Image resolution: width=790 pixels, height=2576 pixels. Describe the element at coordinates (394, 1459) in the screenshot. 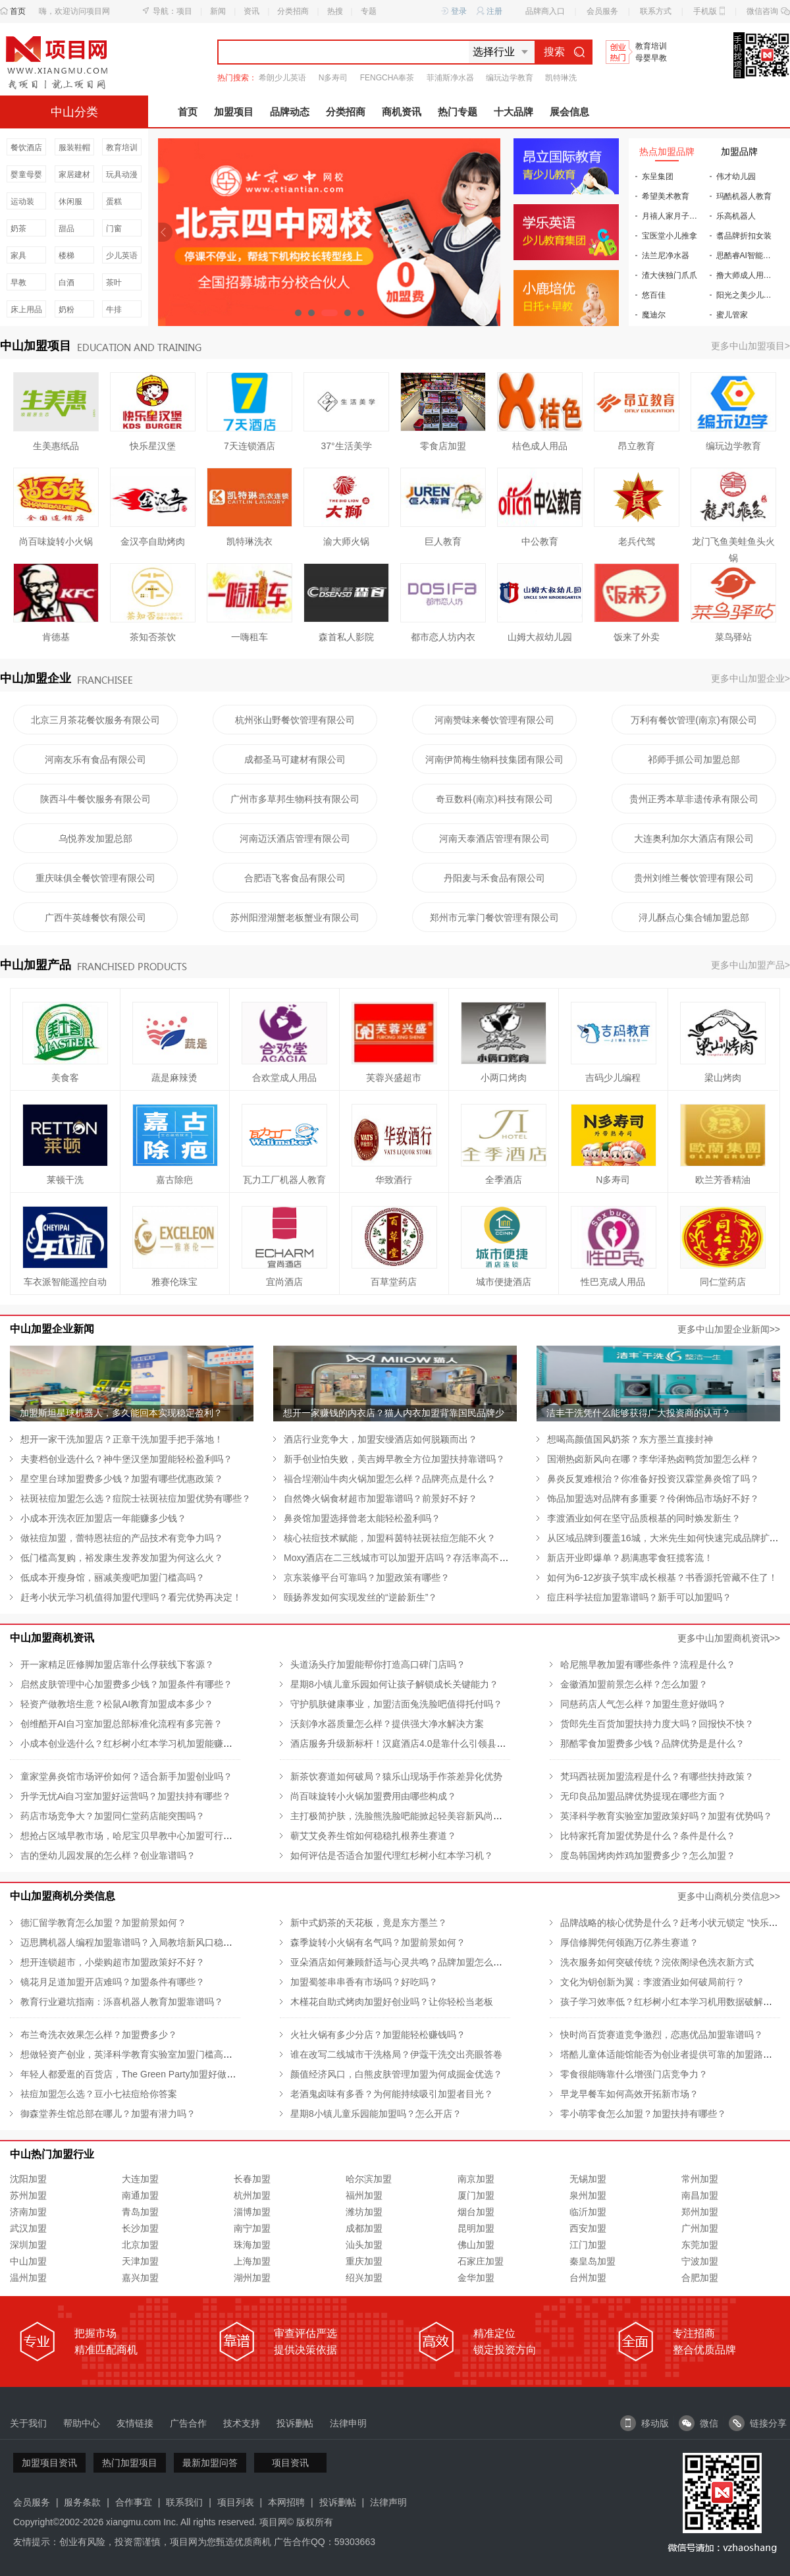

I see `新手创业怕失败，美吉姆早教全方位加盟扶持靠谱吗？` at that location.